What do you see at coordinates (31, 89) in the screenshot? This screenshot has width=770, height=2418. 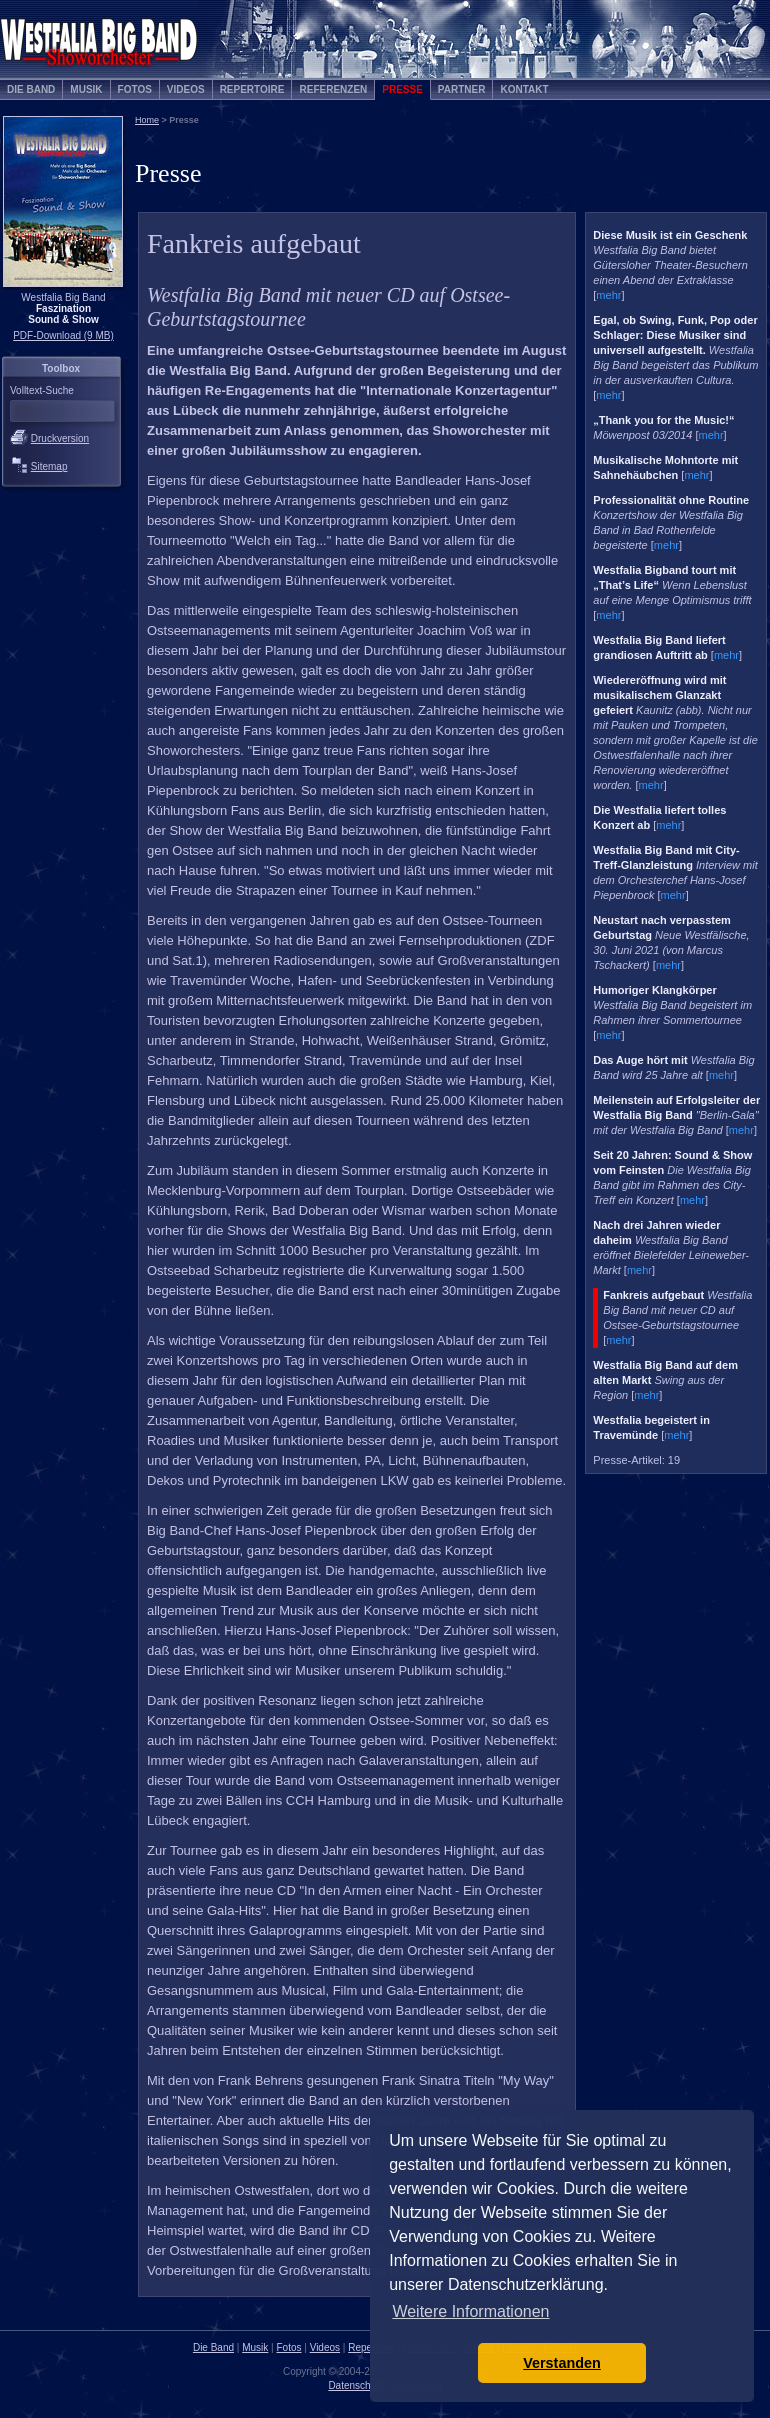 I see `Die Band` at bounding box center [31, 89].